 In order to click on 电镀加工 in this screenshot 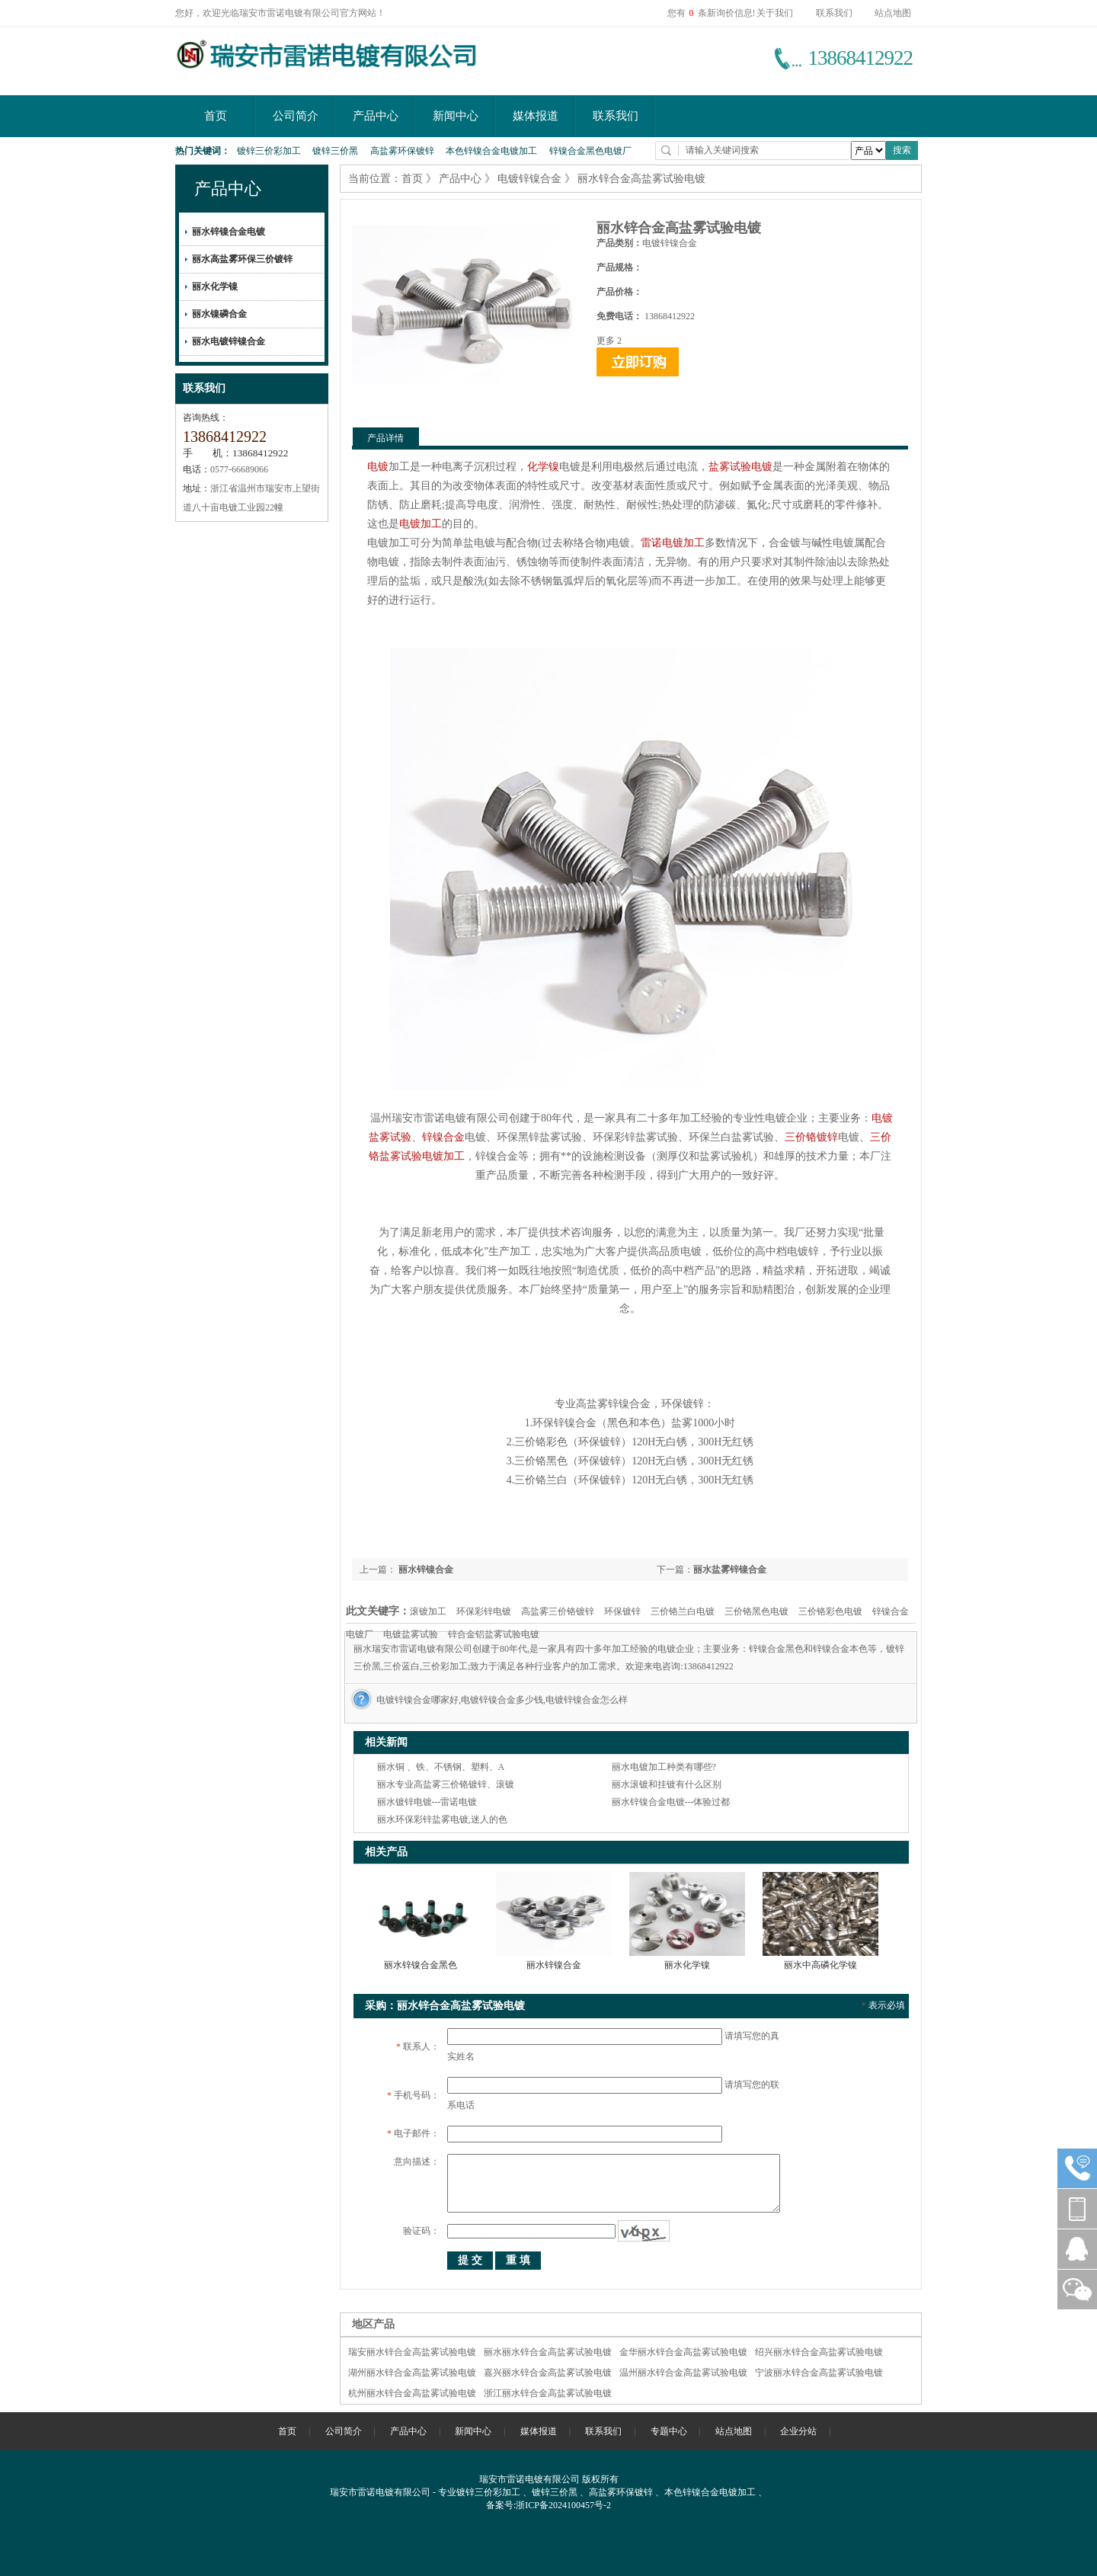, I will do `click(420, 524)`.